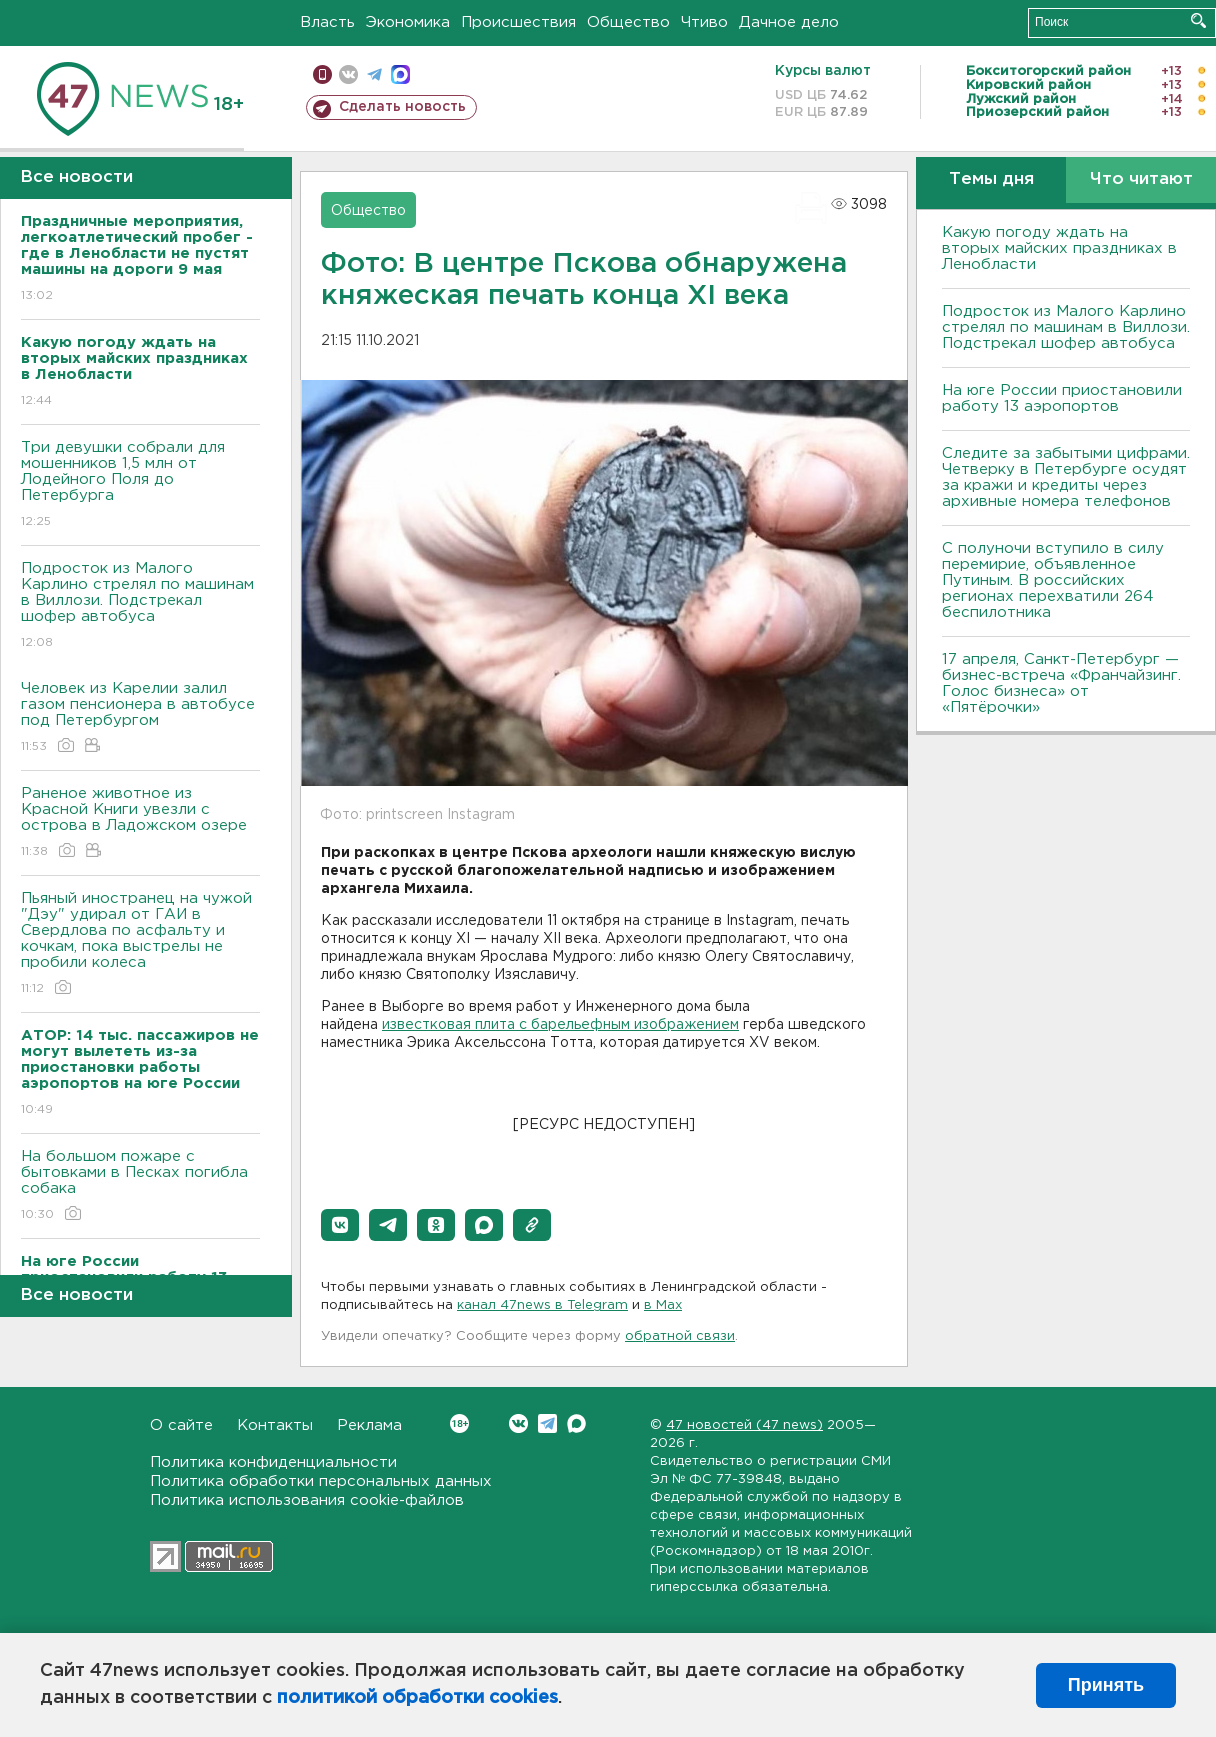 This screenshot has height=1737, width=1216. I want to click on канал 47news в Telegram, so click(542, 1305).